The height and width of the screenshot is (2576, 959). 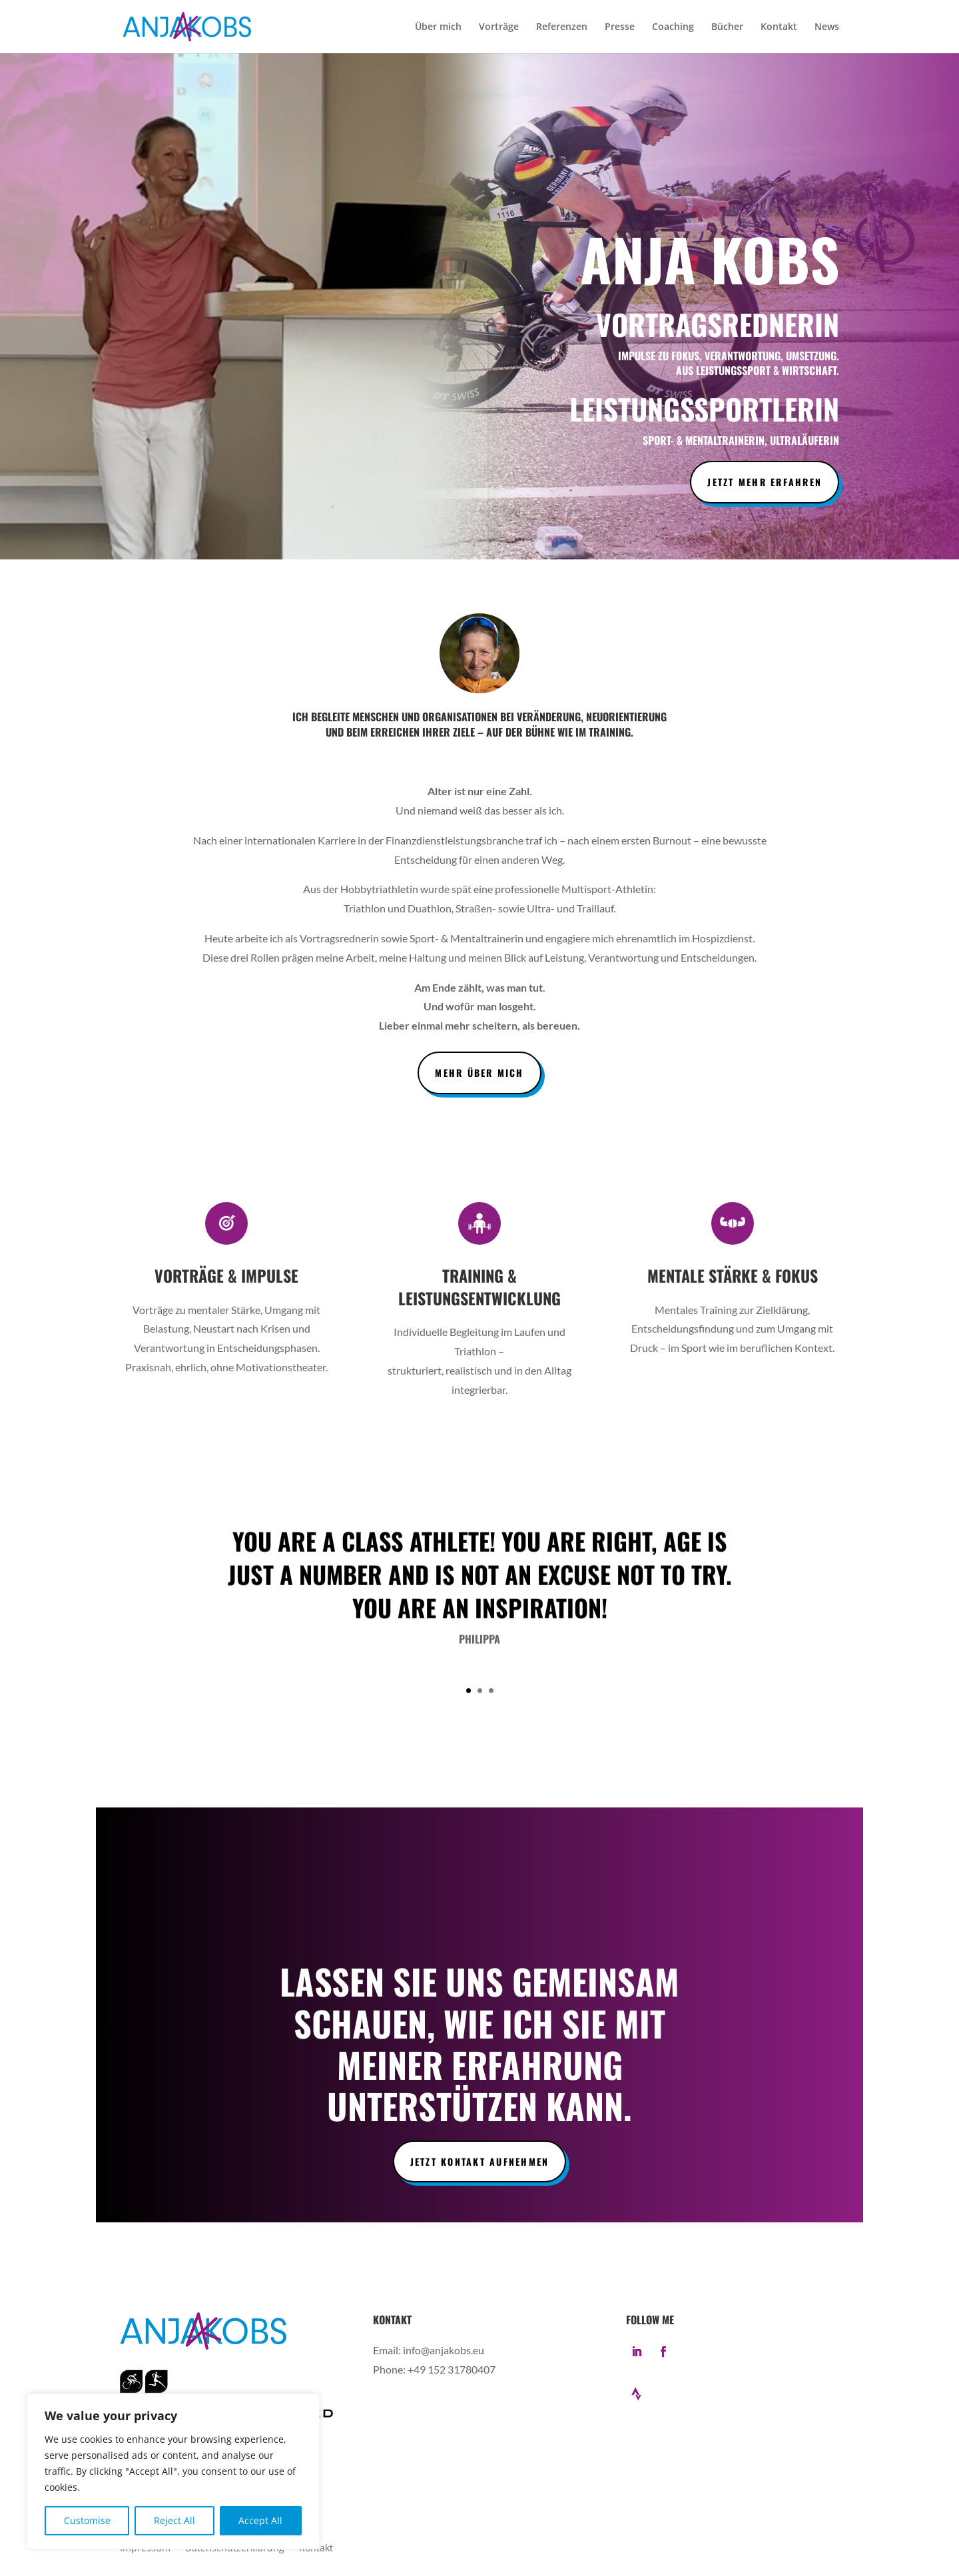 What do you see at coordinates (673, 27) in the screenshot?
I see `Coaching` at bounding box center [673, 27].